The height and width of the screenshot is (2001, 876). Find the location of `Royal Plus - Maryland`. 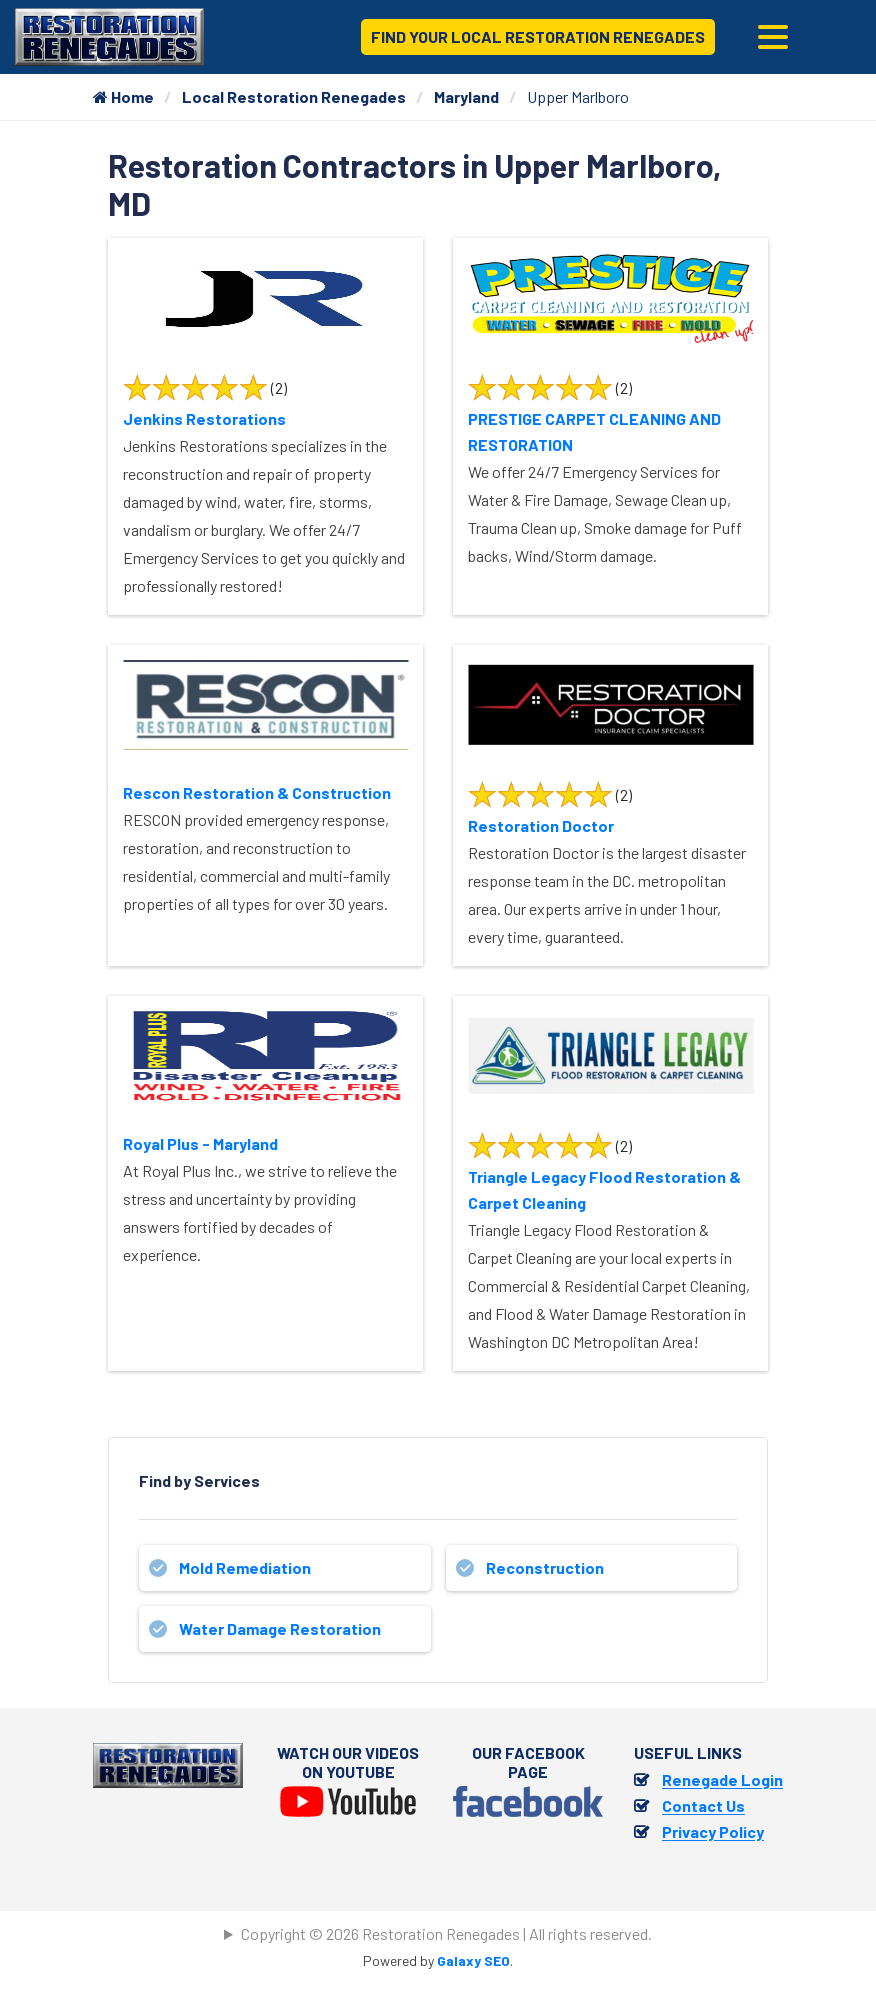

Royal Plus - Maryland is located at coordinates (200, 1143).